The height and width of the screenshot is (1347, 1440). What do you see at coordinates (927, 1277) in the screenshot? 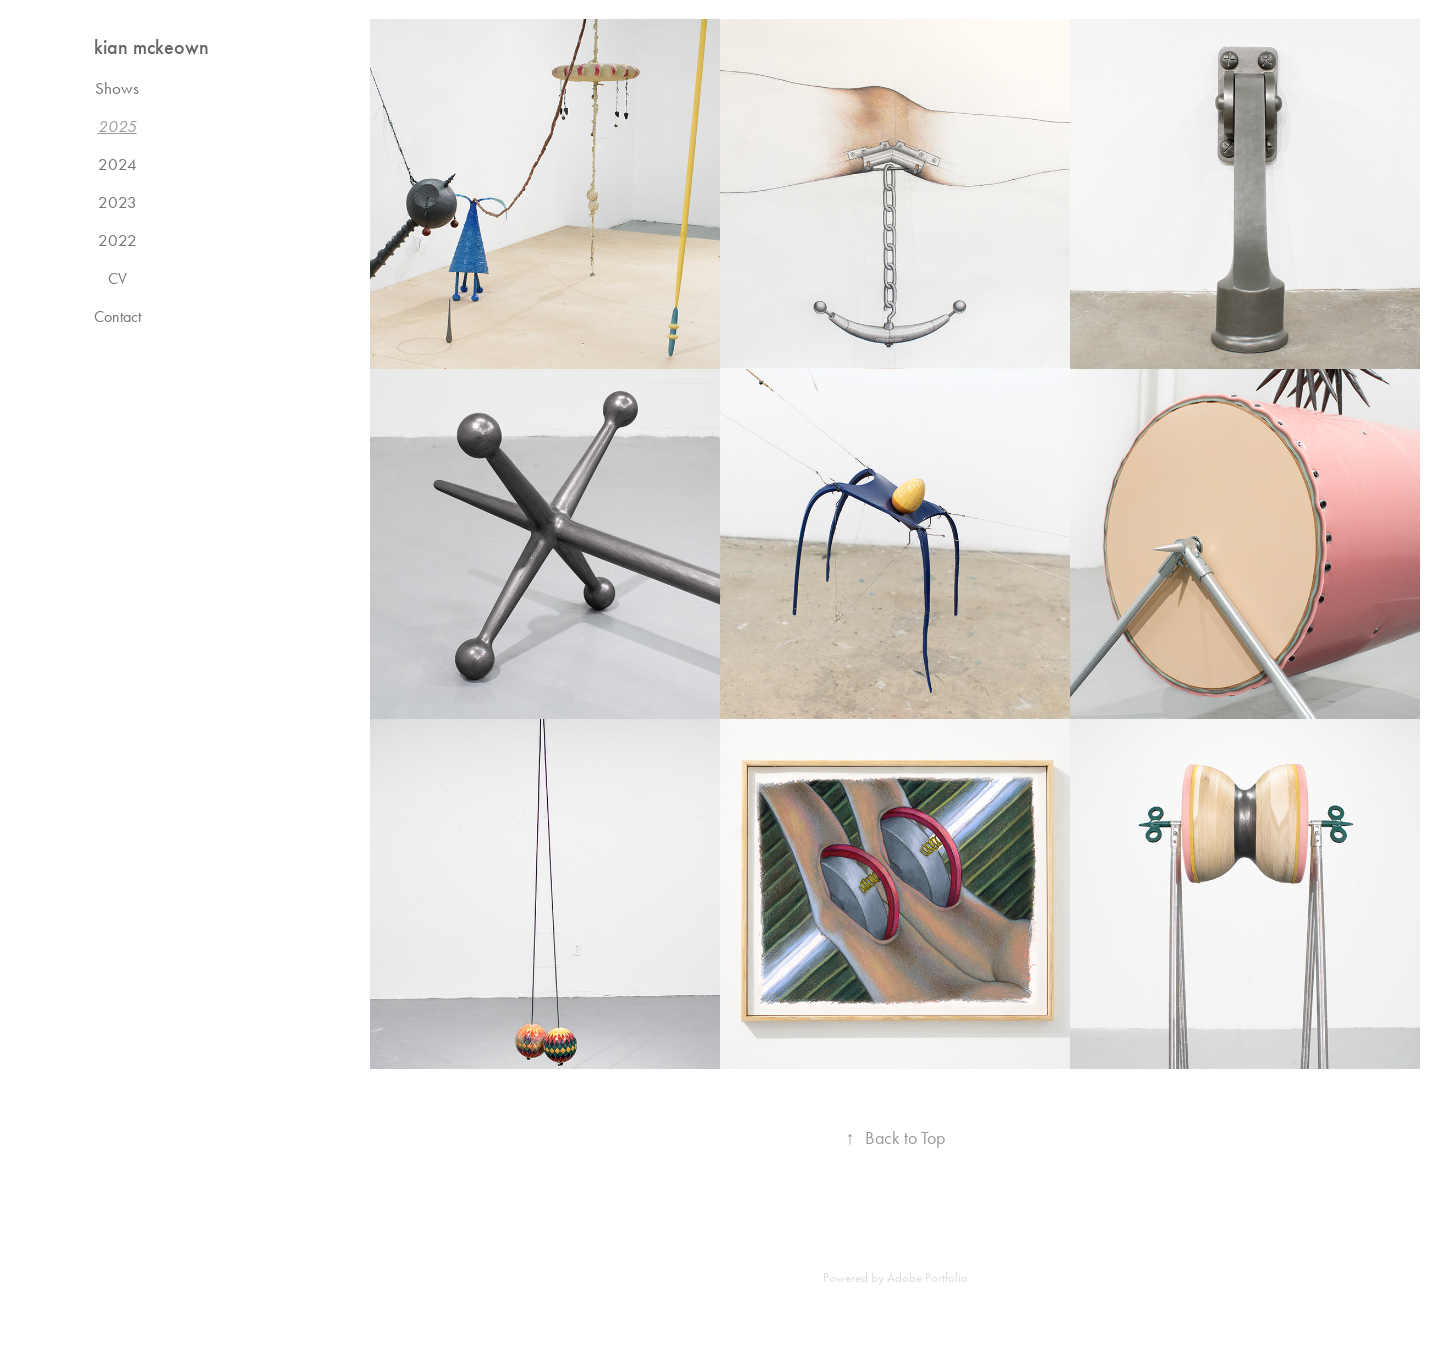
I see `Adobe Portfolio` at bounding box center [927, 1277].